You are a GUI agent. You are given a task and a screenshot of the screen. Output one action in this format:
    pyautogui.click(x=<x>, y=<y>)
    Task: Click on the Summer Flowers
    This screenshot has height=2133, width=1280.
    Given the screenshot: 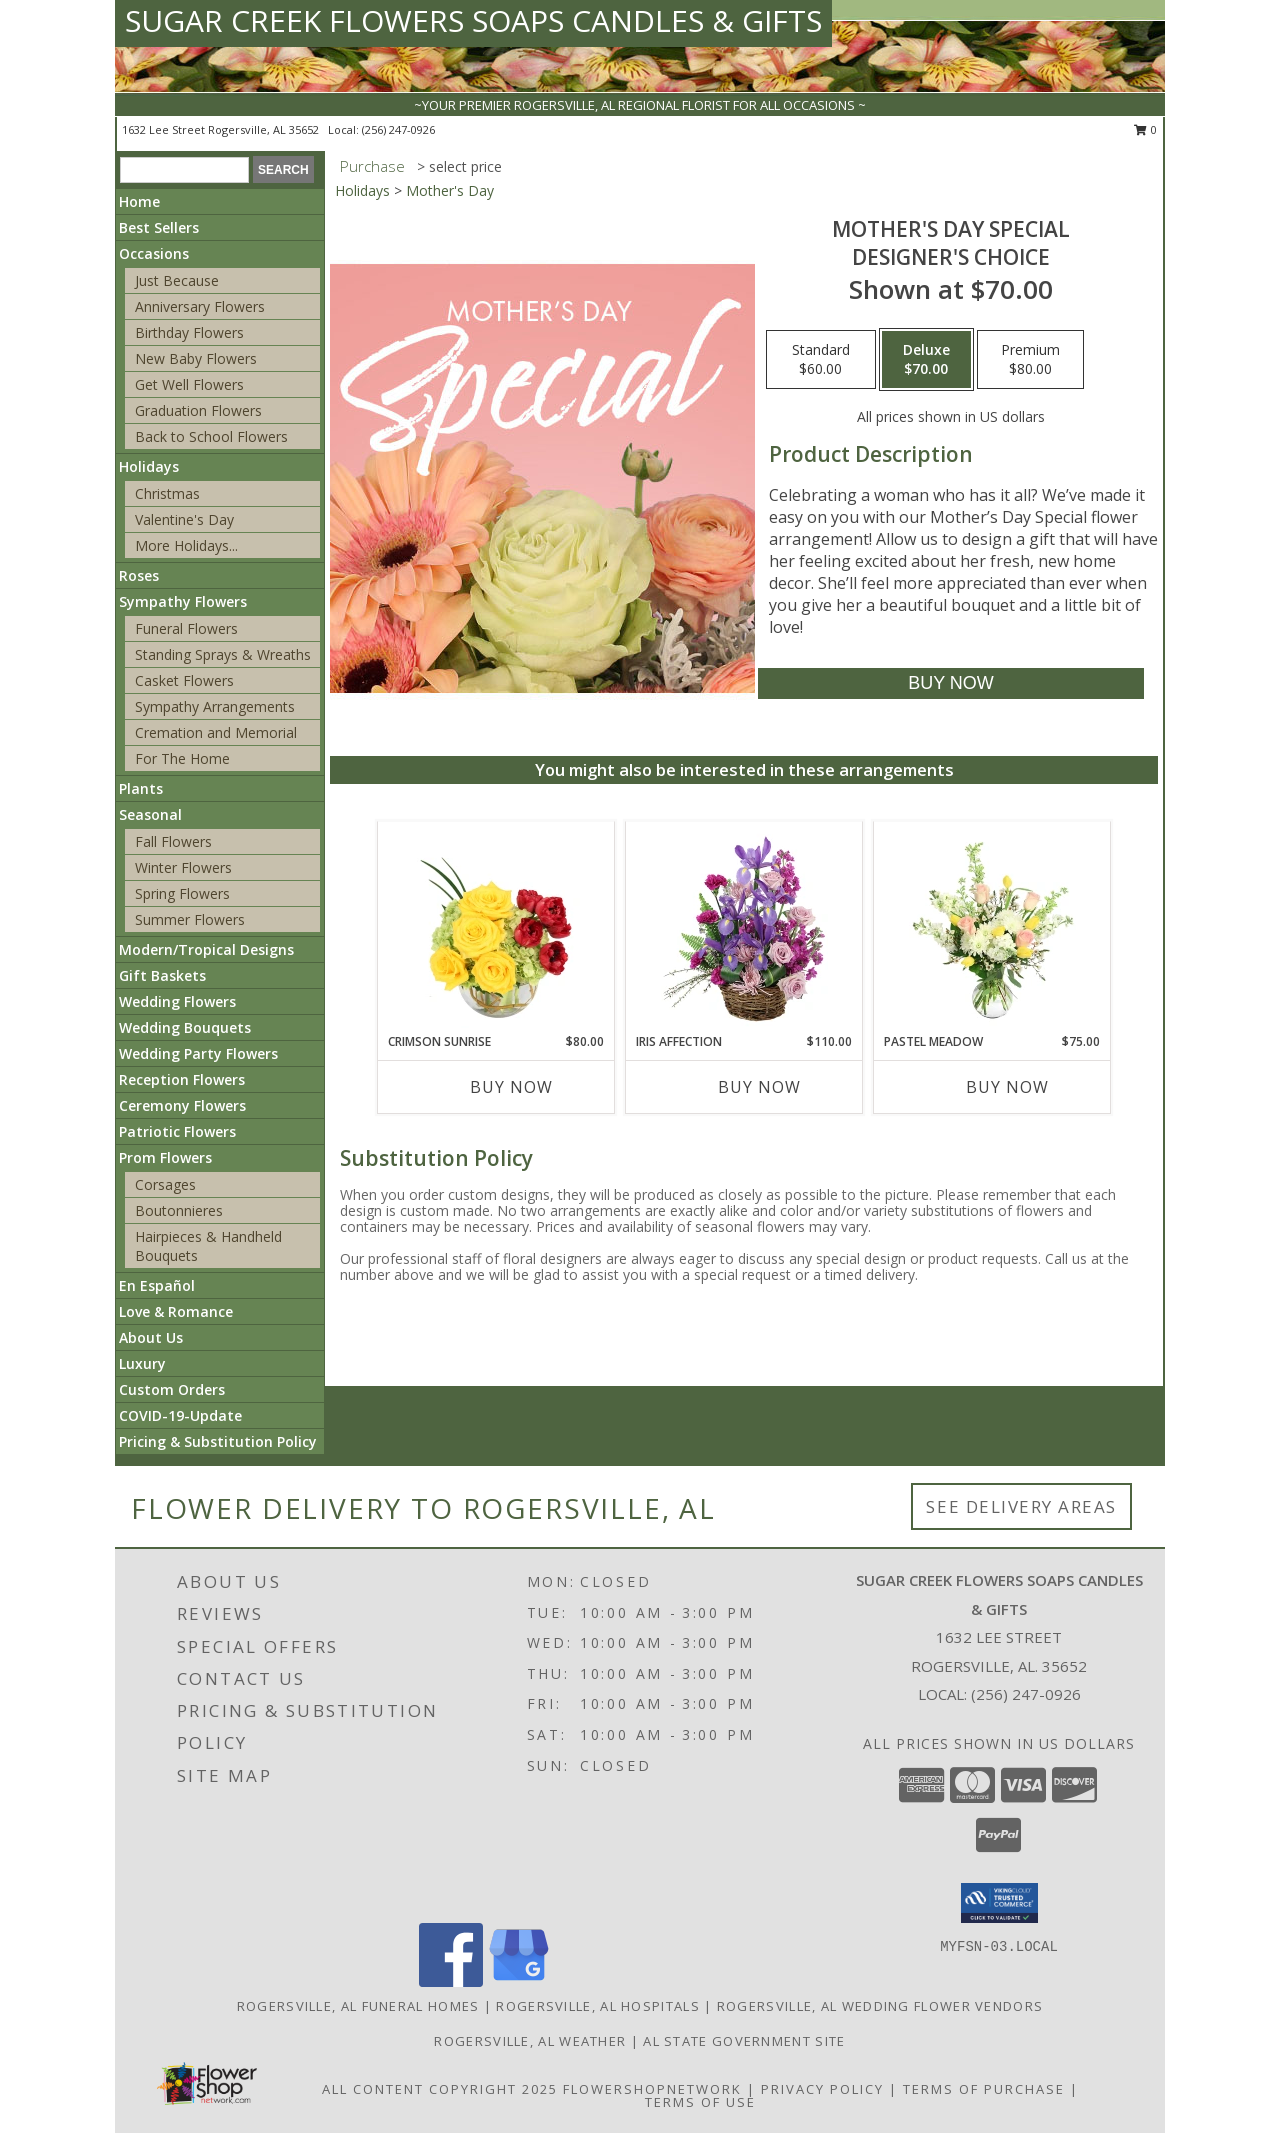 What is the action you would take?
    pyautogui.click(x=190, y=919)
    